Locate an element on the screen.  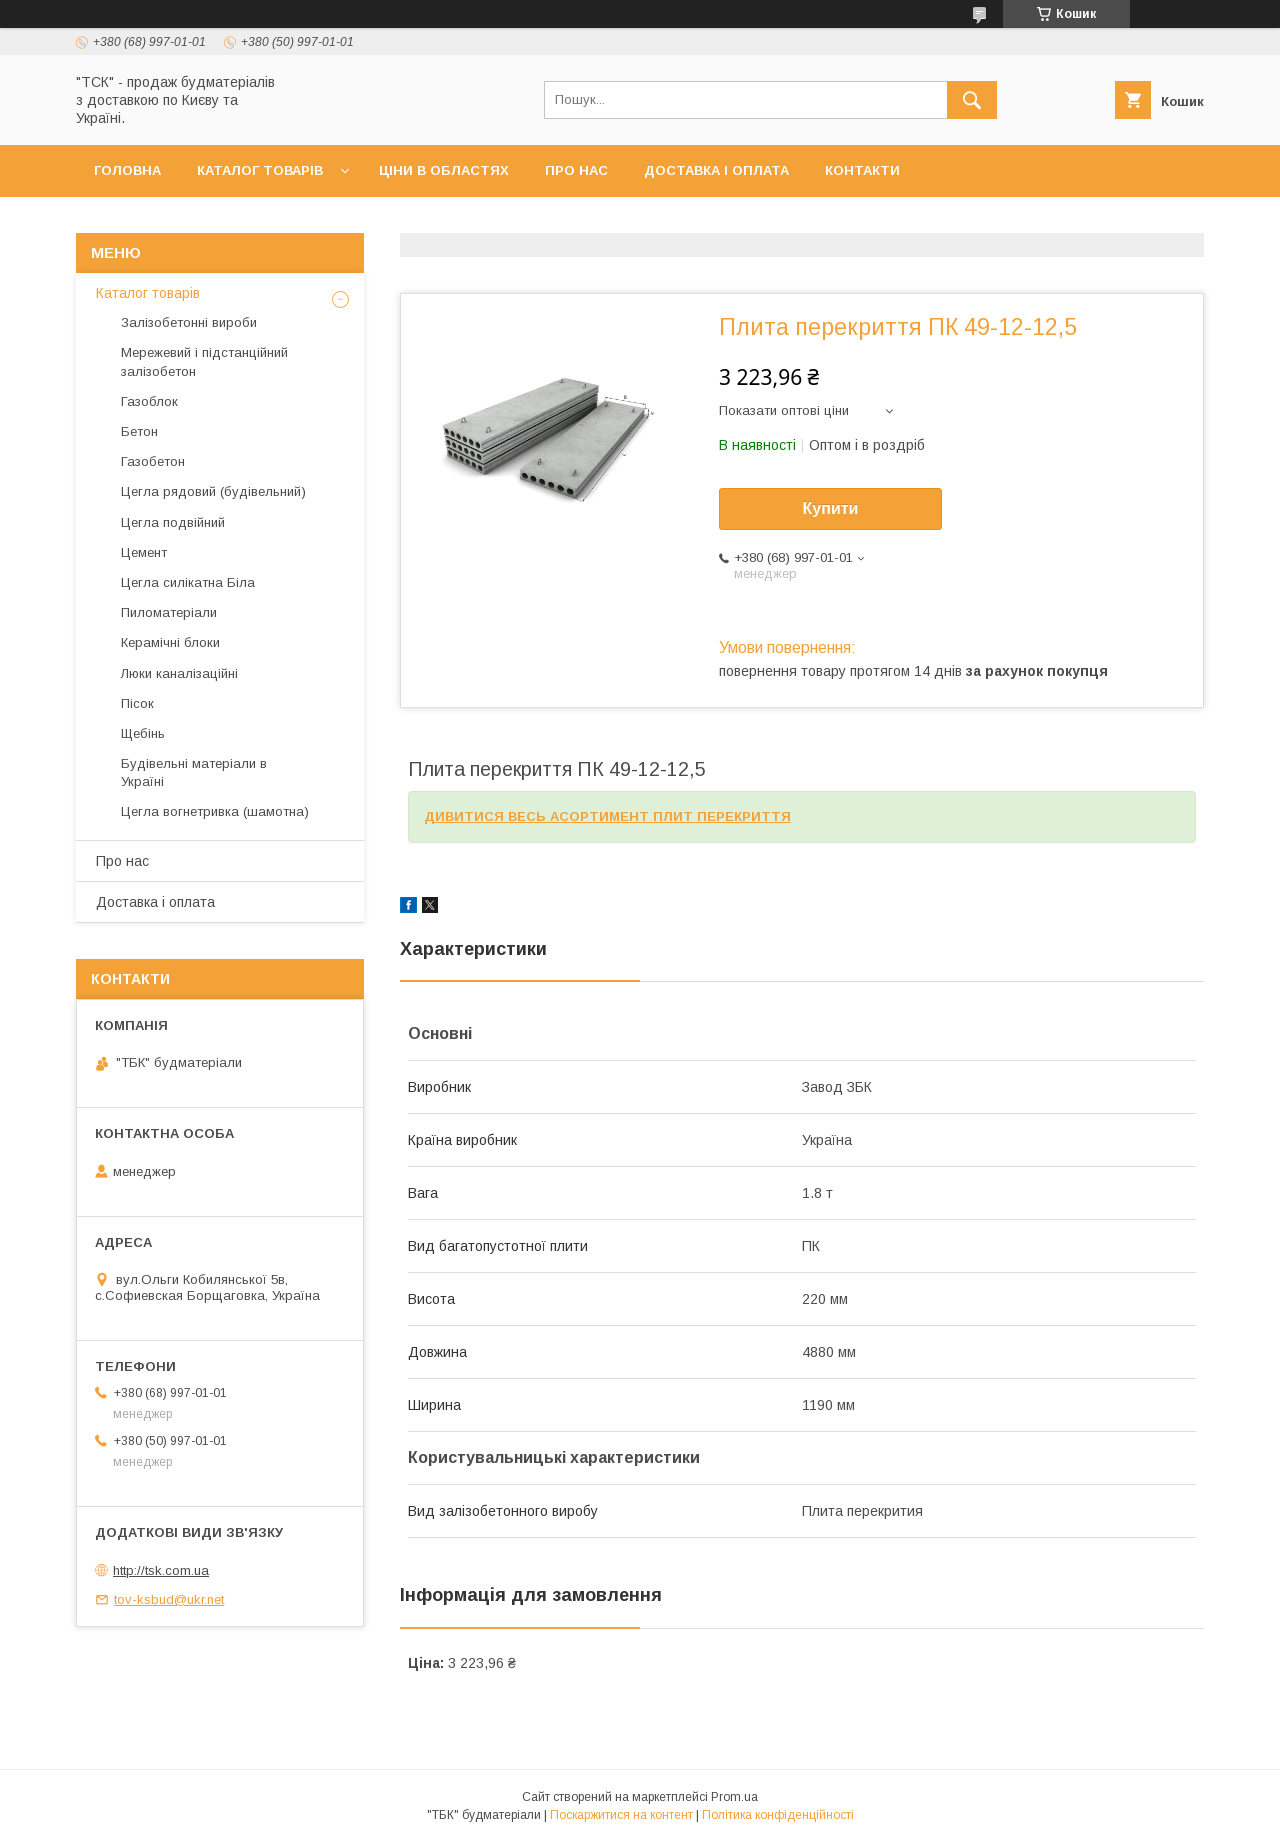
Цемент is located at coordinates (144, 552).